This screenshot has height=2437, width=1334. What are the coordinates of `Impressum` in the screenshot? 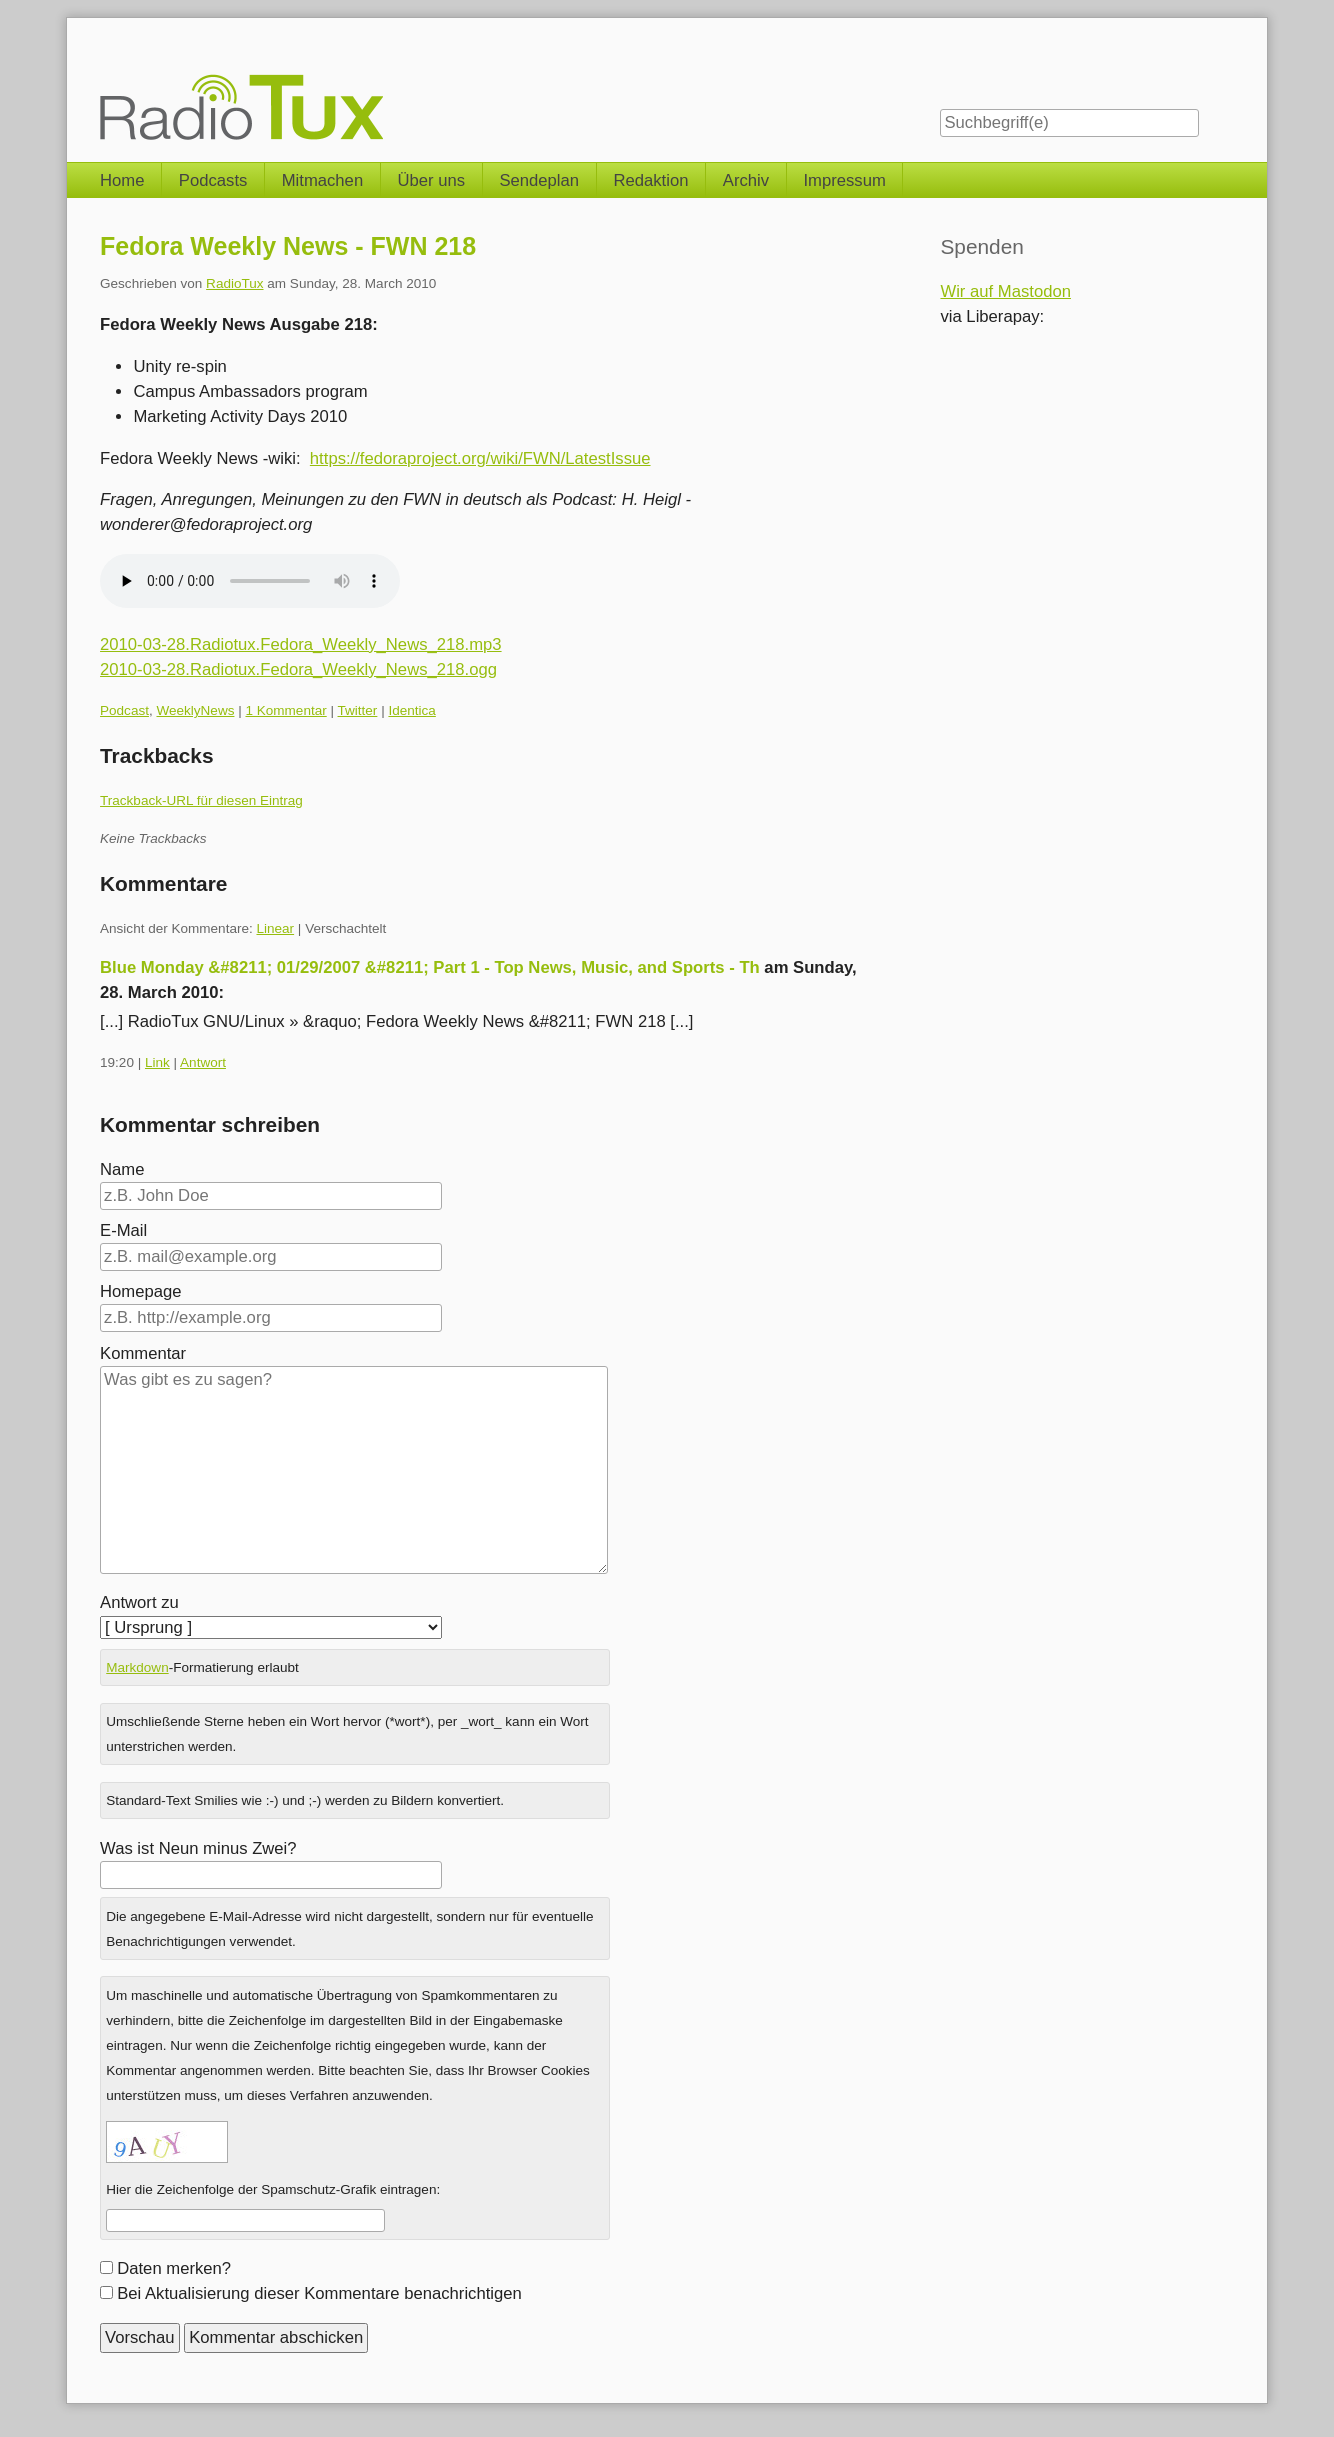 It's located at (844, 180).